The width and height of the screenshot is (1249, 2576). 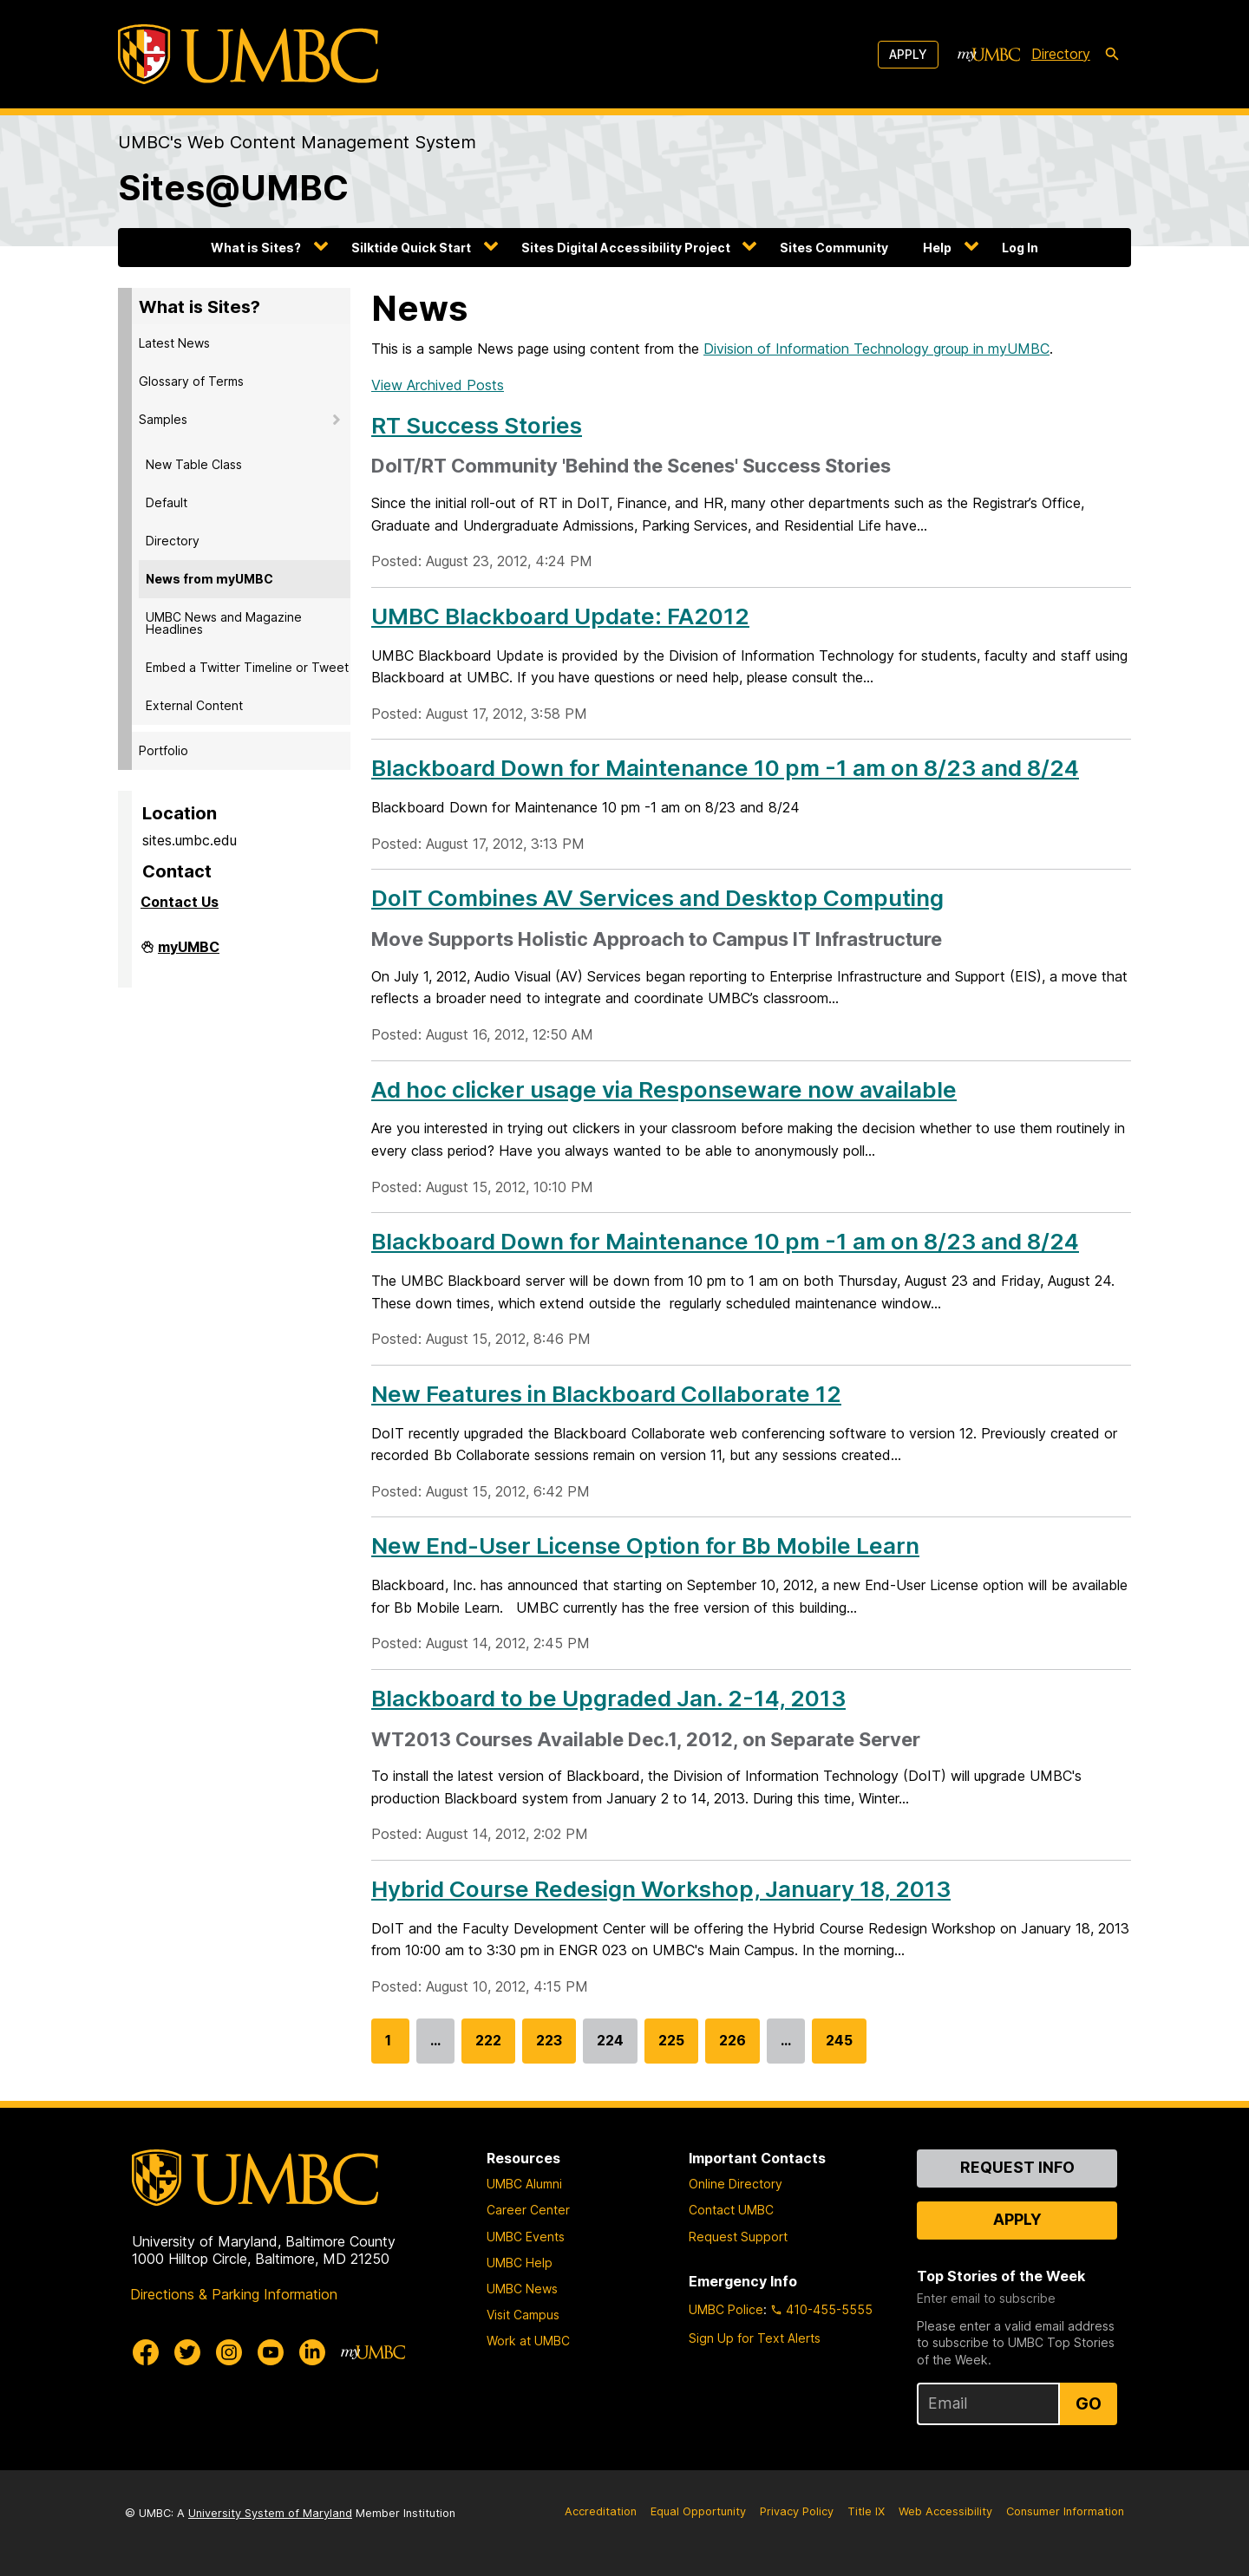 I want to click on myUMBC, so click(x=188, y=952).